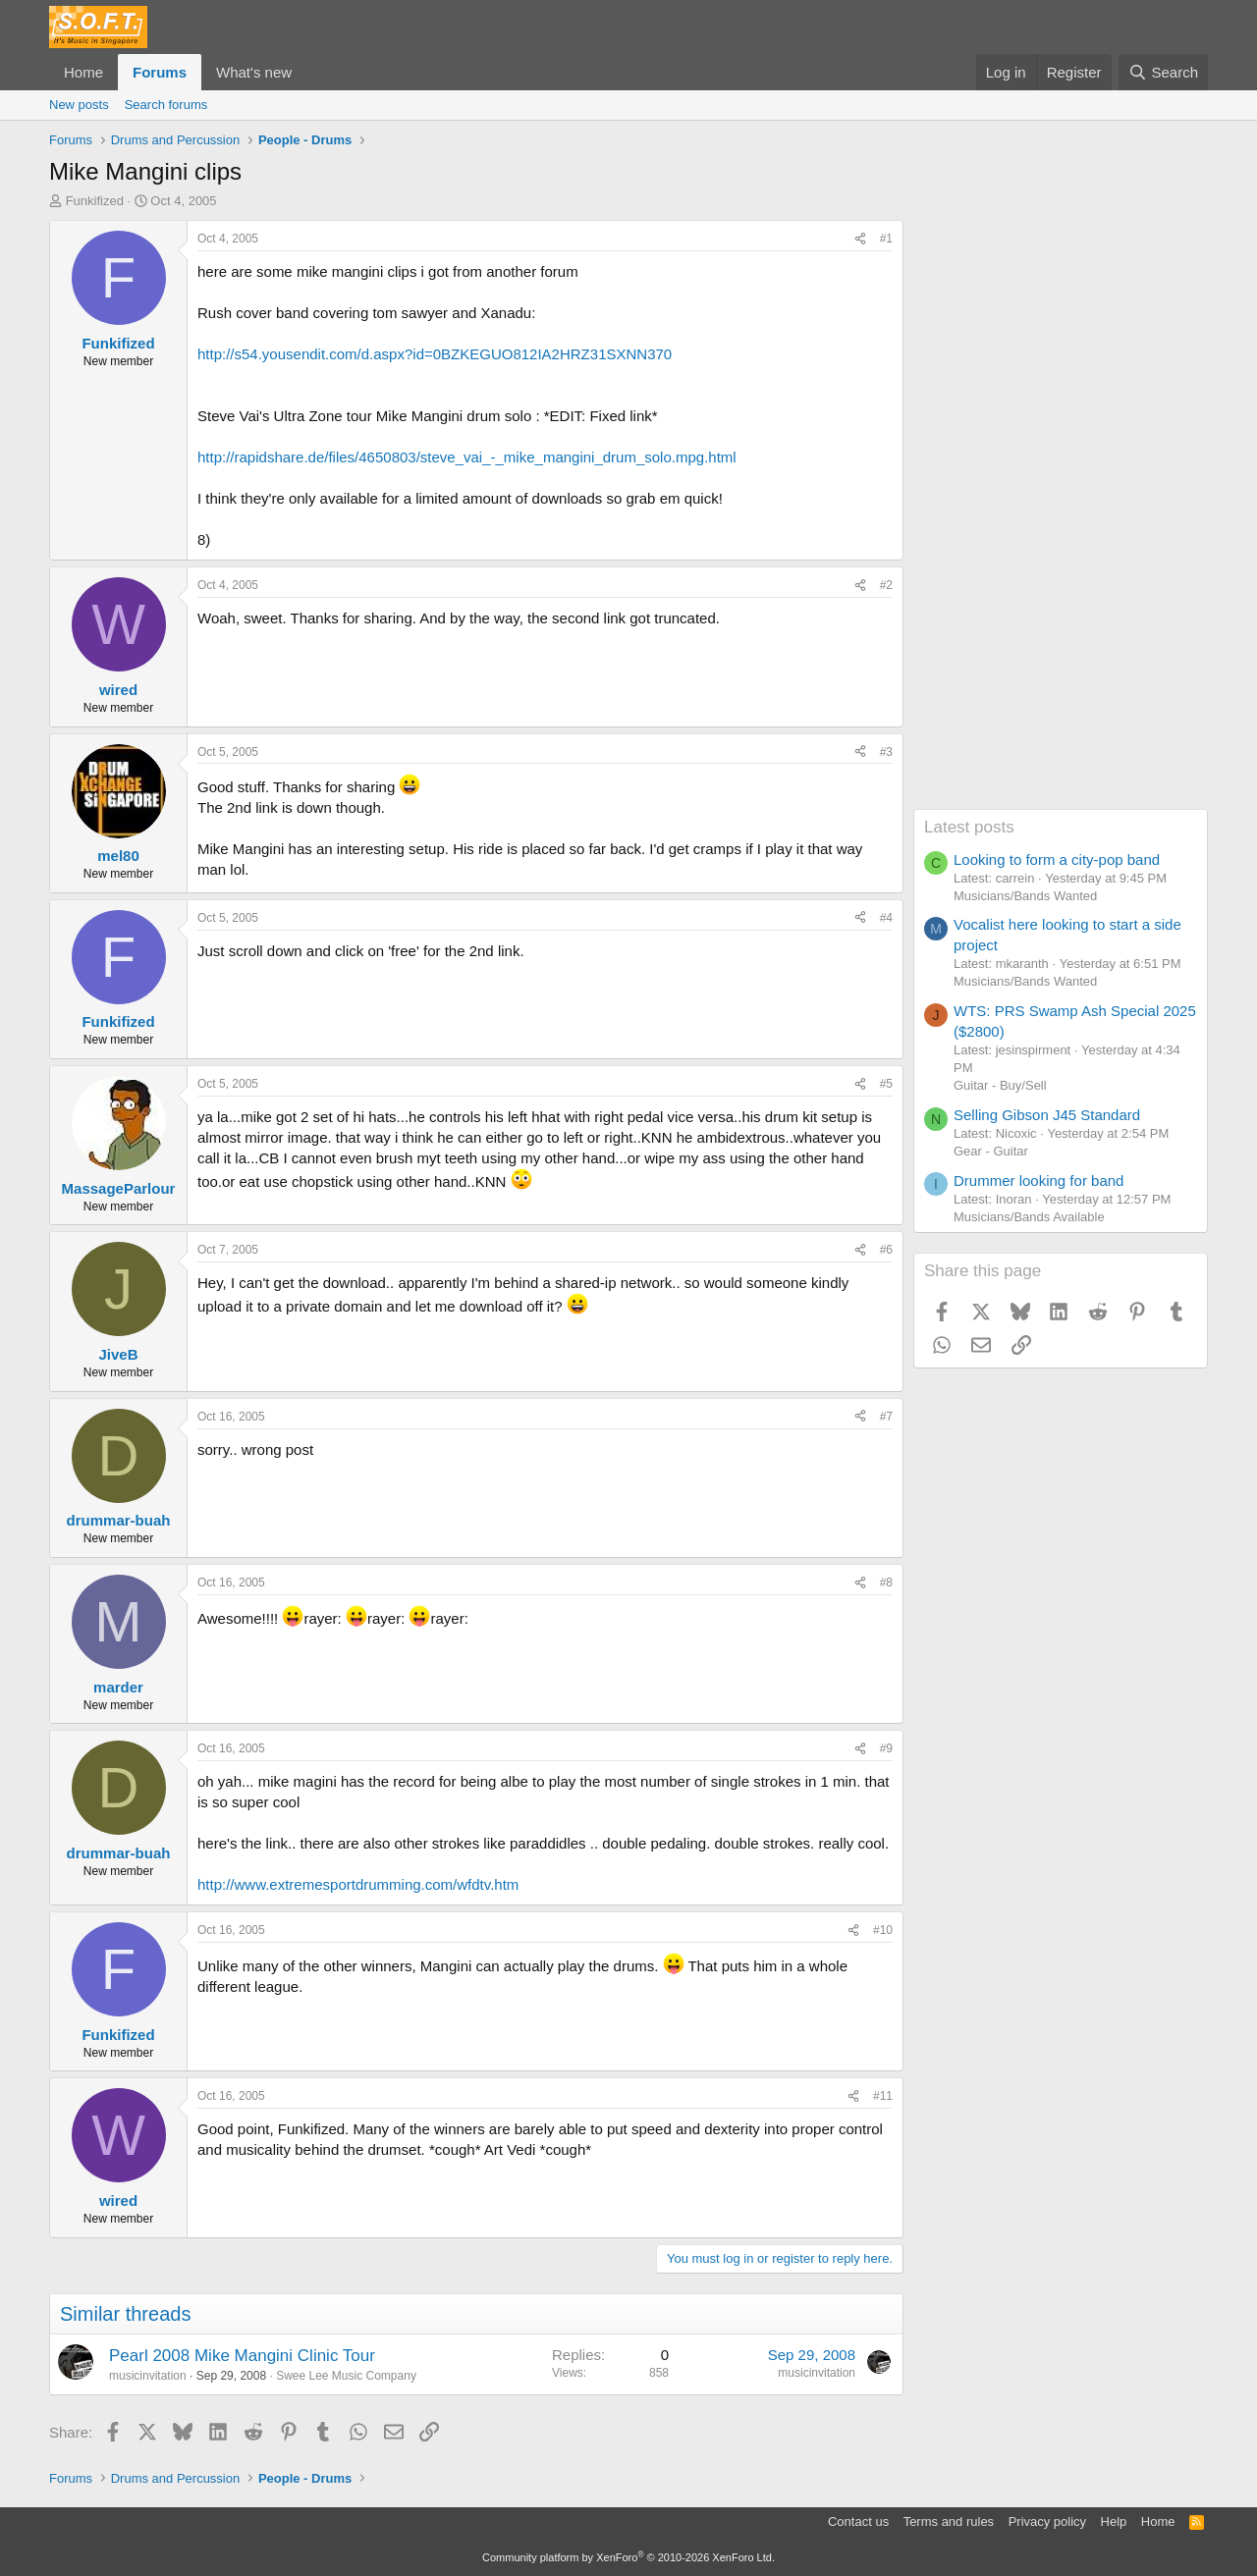 This screenshot has height=2576, width=1257. Describe the element at coordinates (628, 2557) in the screenshot. I see `Community platform by XenForo` at that location.